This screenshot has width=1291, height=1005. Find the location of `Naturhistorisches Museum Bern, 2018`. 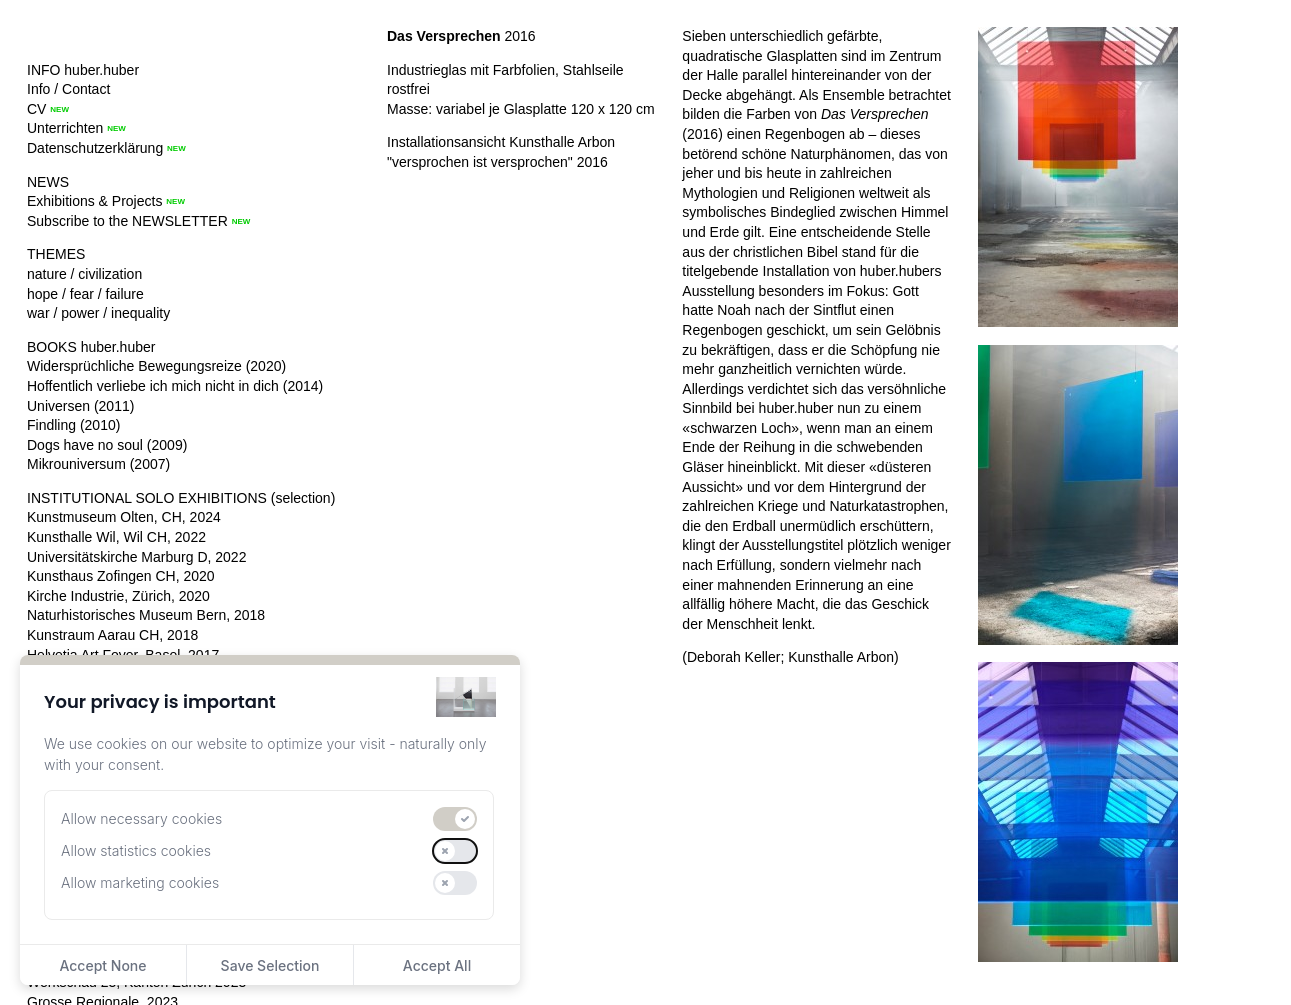

Naturhistorisches Museum Bern, 2018 is located at coordinates (146, 615).